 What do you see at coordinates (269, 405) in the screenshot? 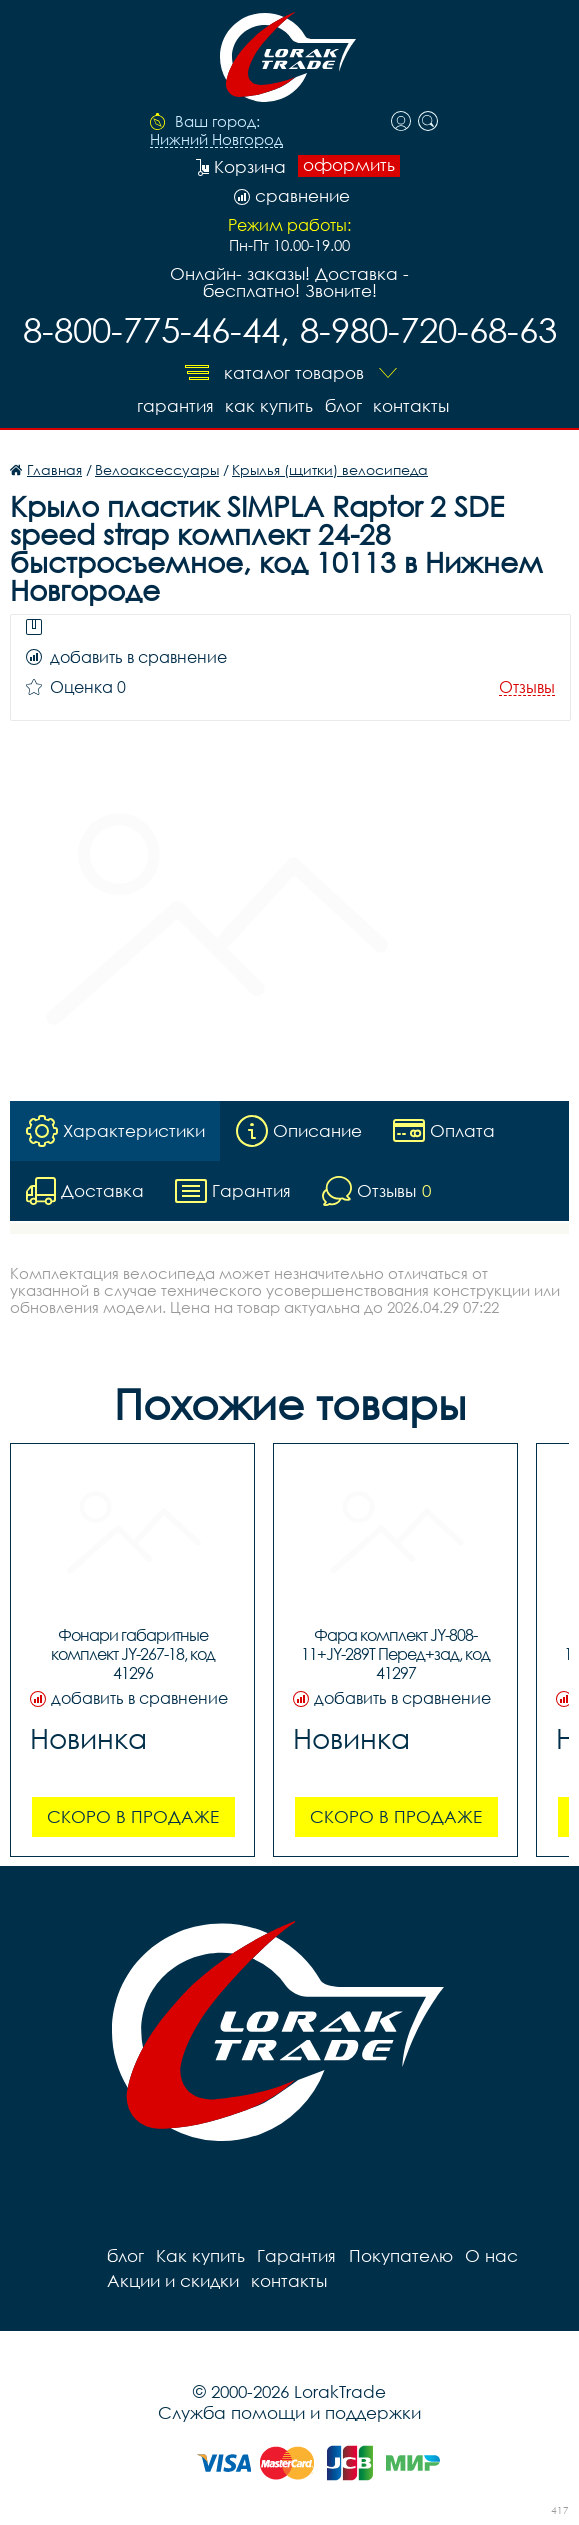
I see `Как купить` at bounding box center [269, 405].